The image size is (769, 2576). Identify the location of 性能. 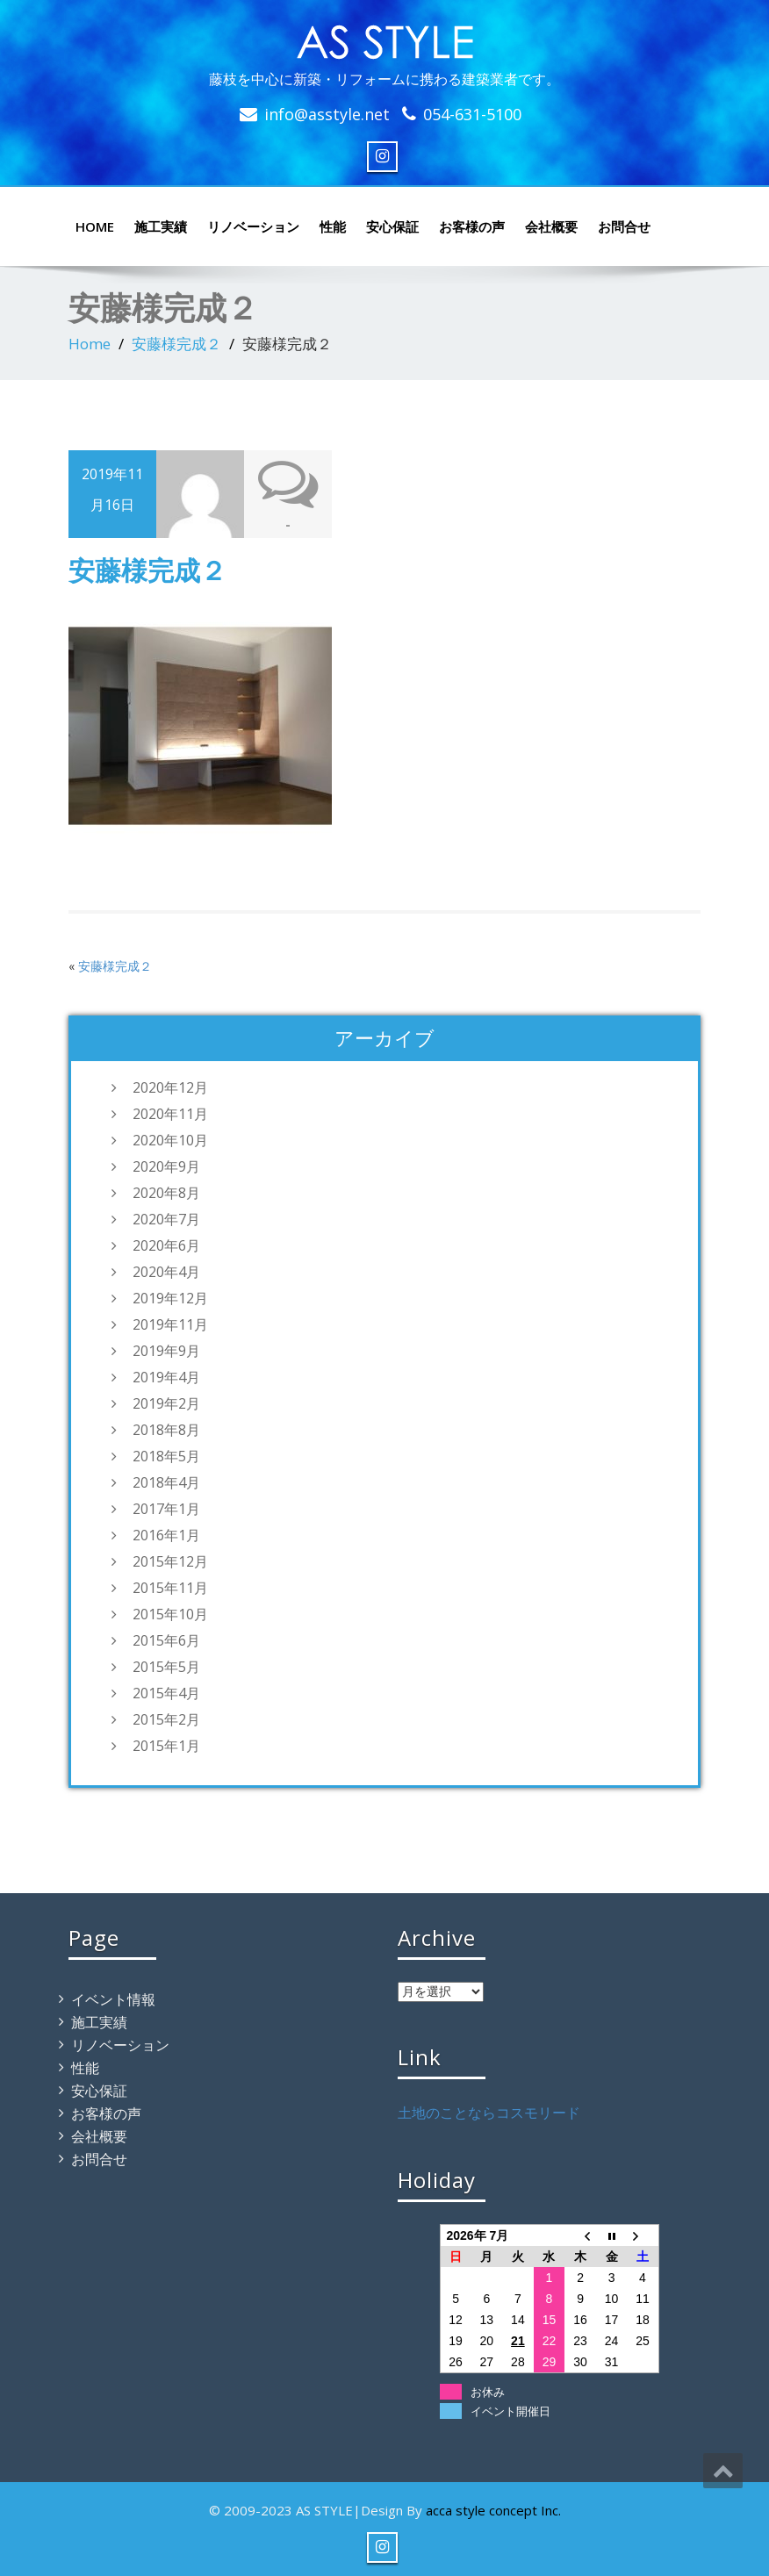
(333, 226).